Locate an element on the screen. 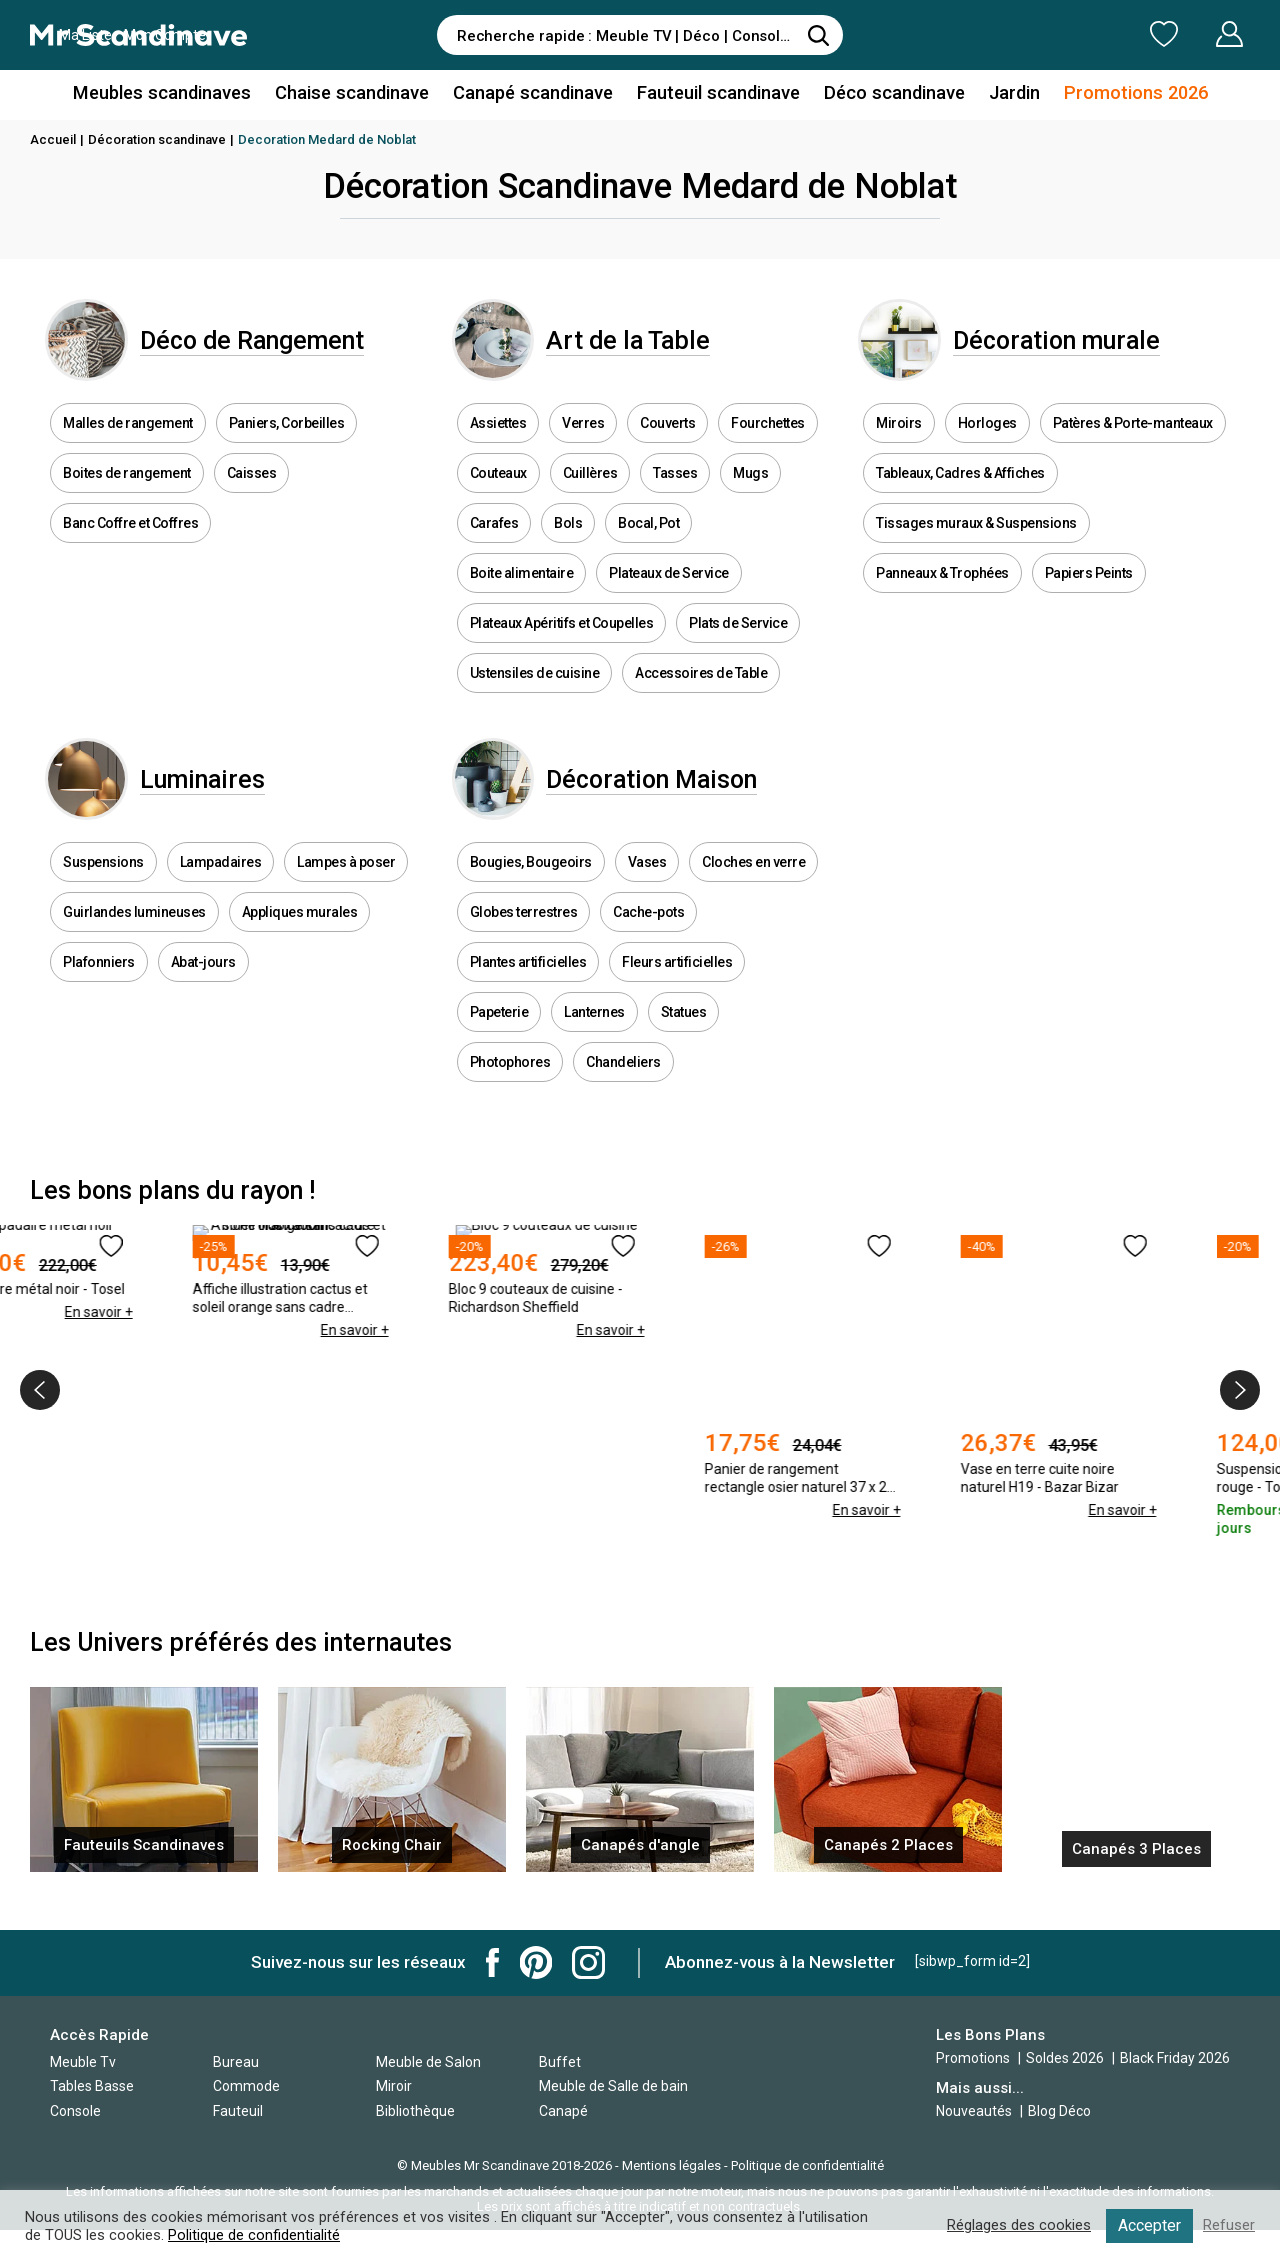 The image size is (1280, 2262). Plafonniers is located at coordinates (99, 997).